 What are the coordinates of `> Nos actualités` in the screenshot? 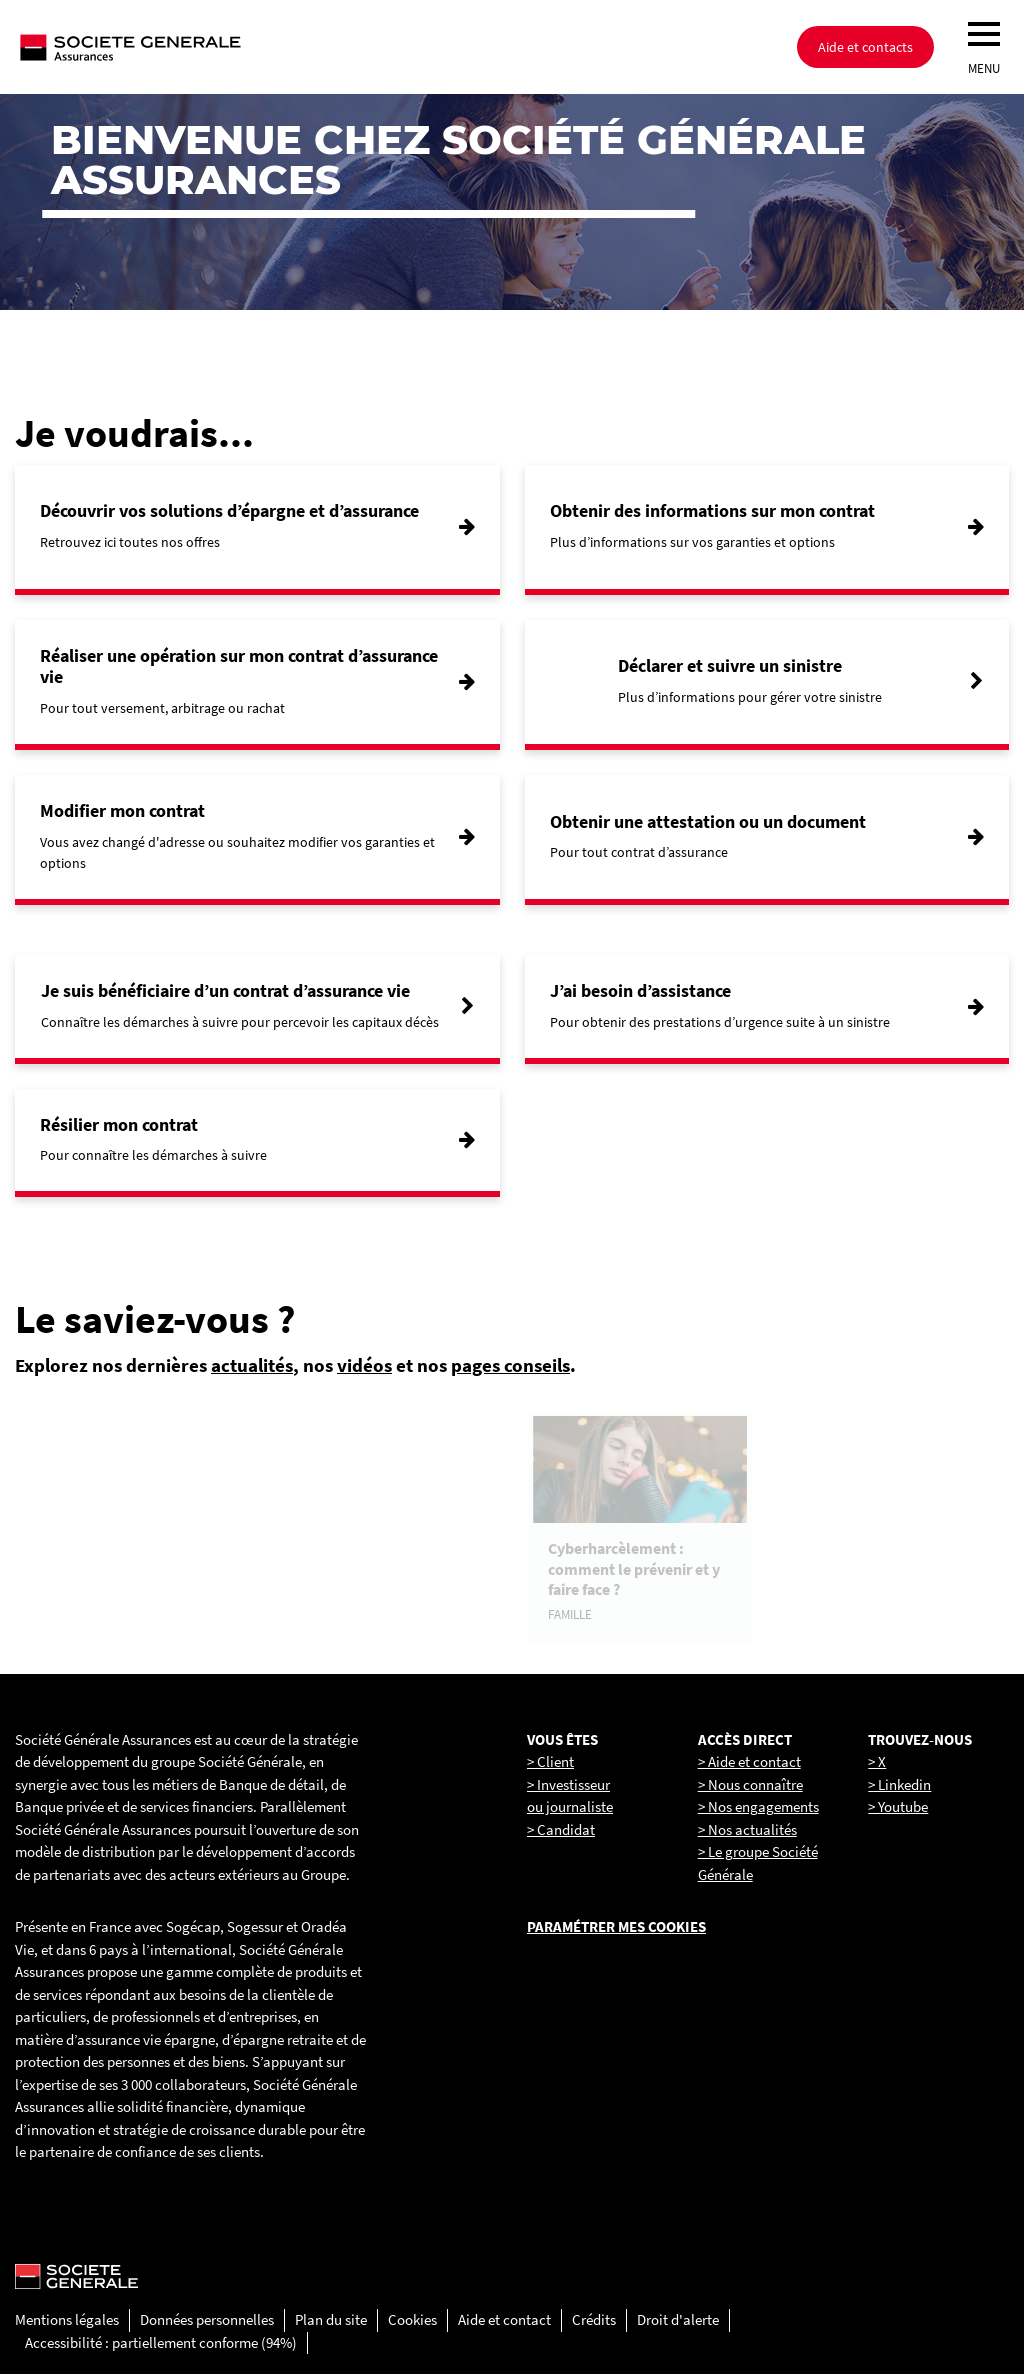 It's located at (747, 1829).